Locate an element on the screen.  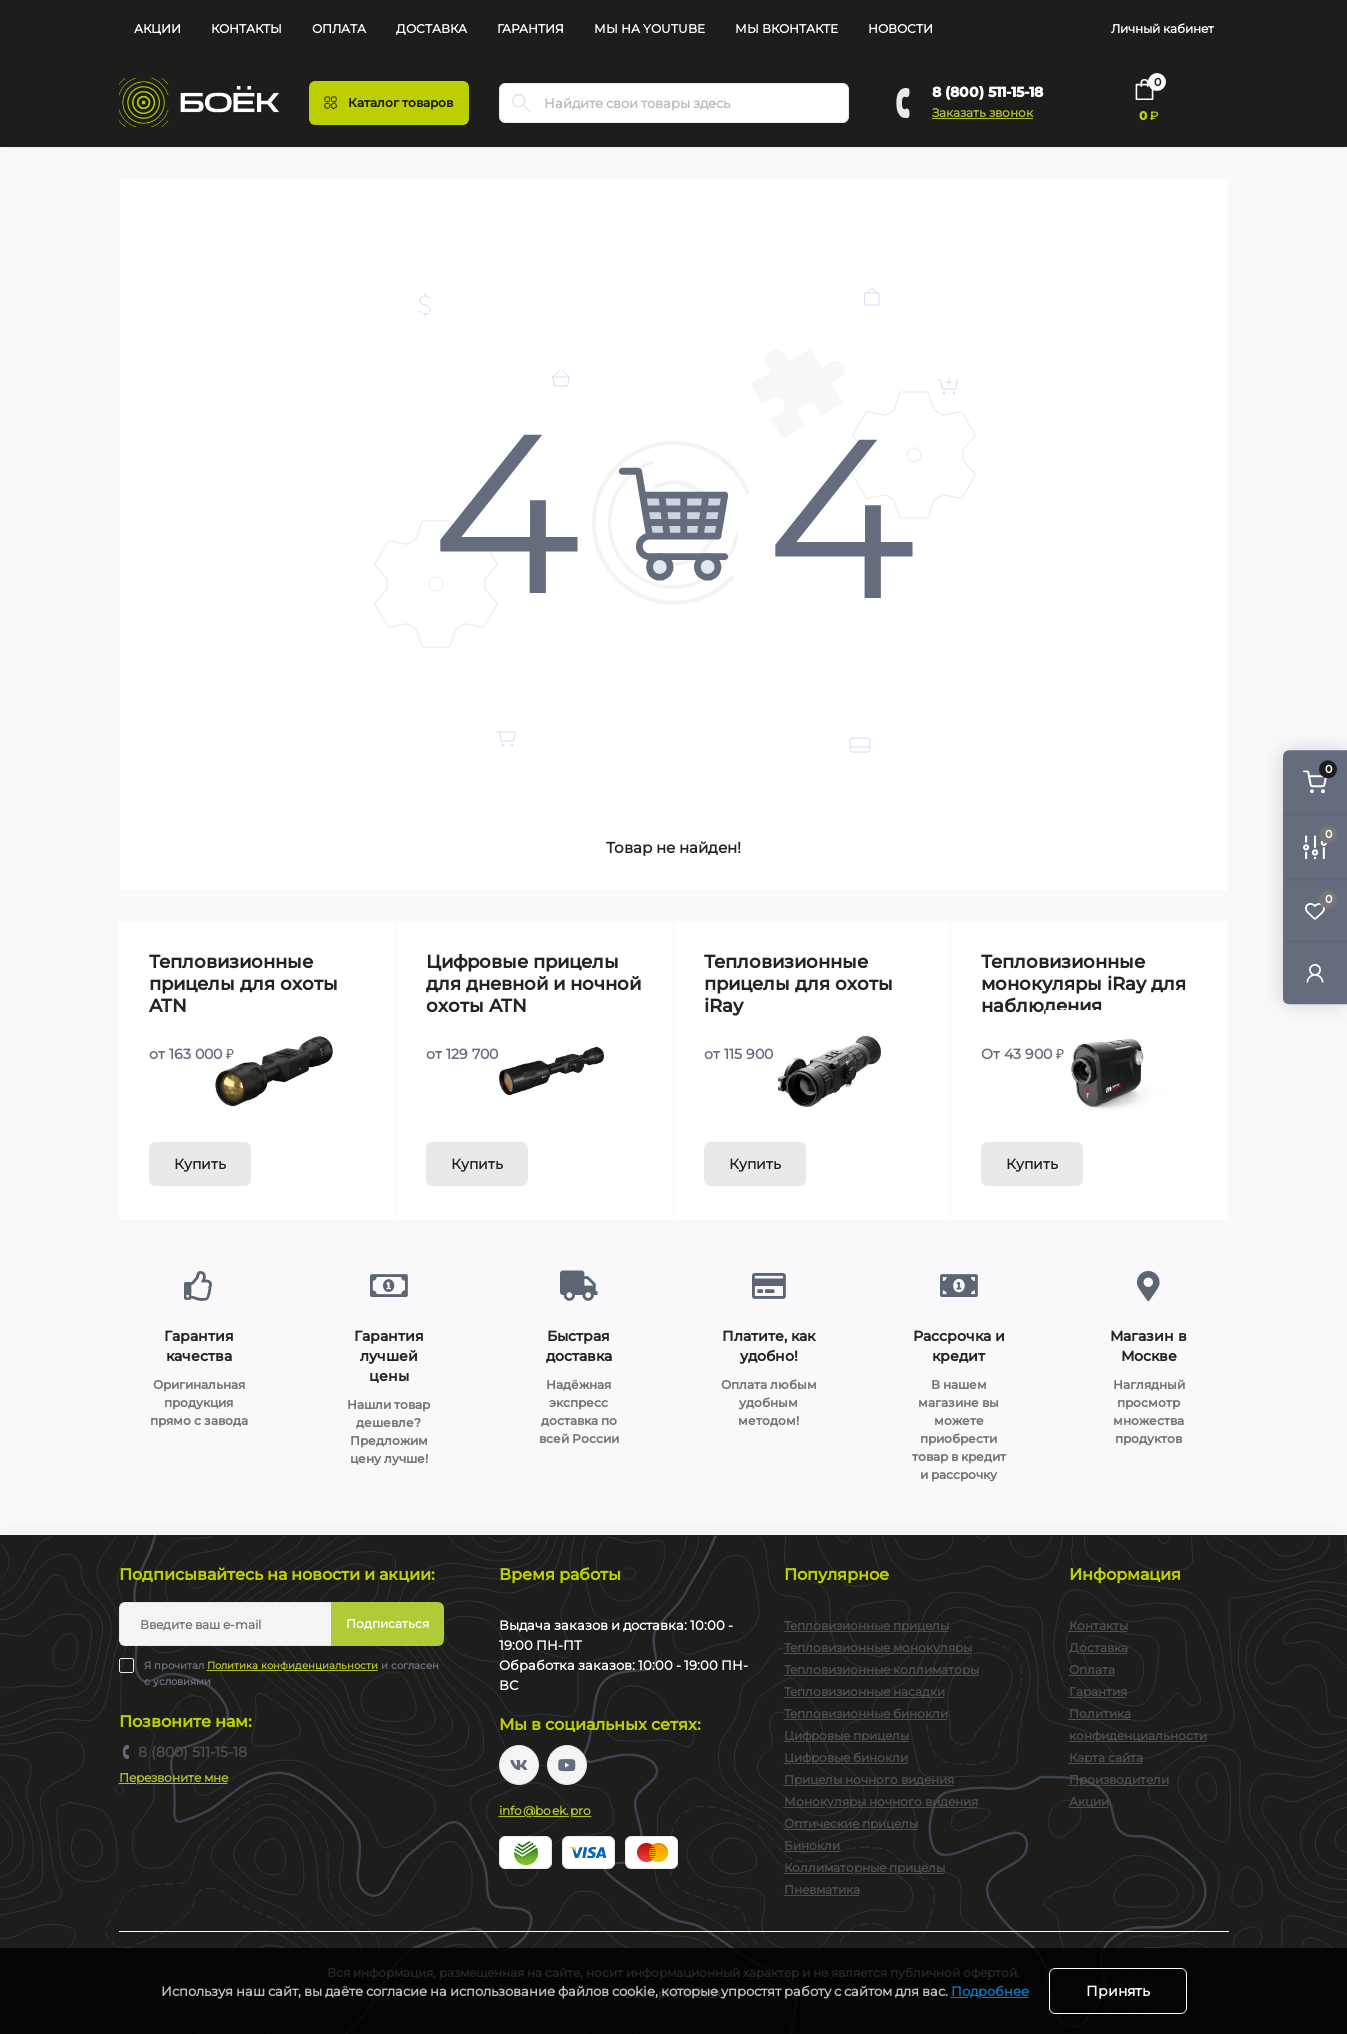
https://vk.com/boekpro is located at coordinates (519, 1765).